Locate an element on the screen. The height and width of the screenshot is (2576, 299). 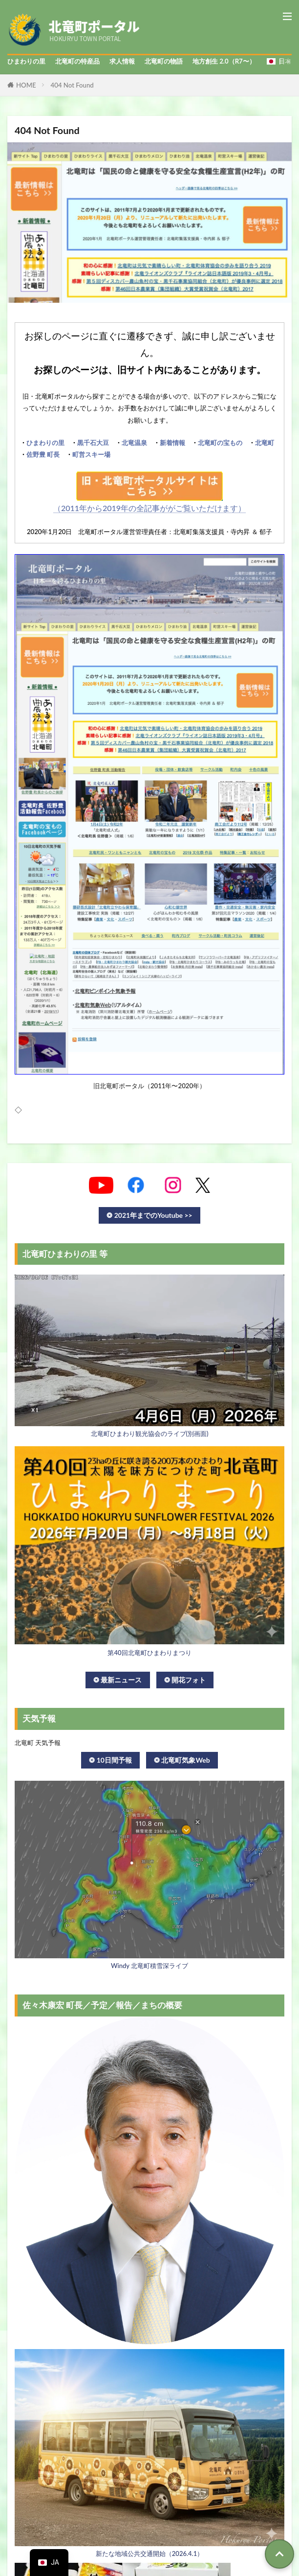
町営スキー場 is located at coordinates (91, 454).